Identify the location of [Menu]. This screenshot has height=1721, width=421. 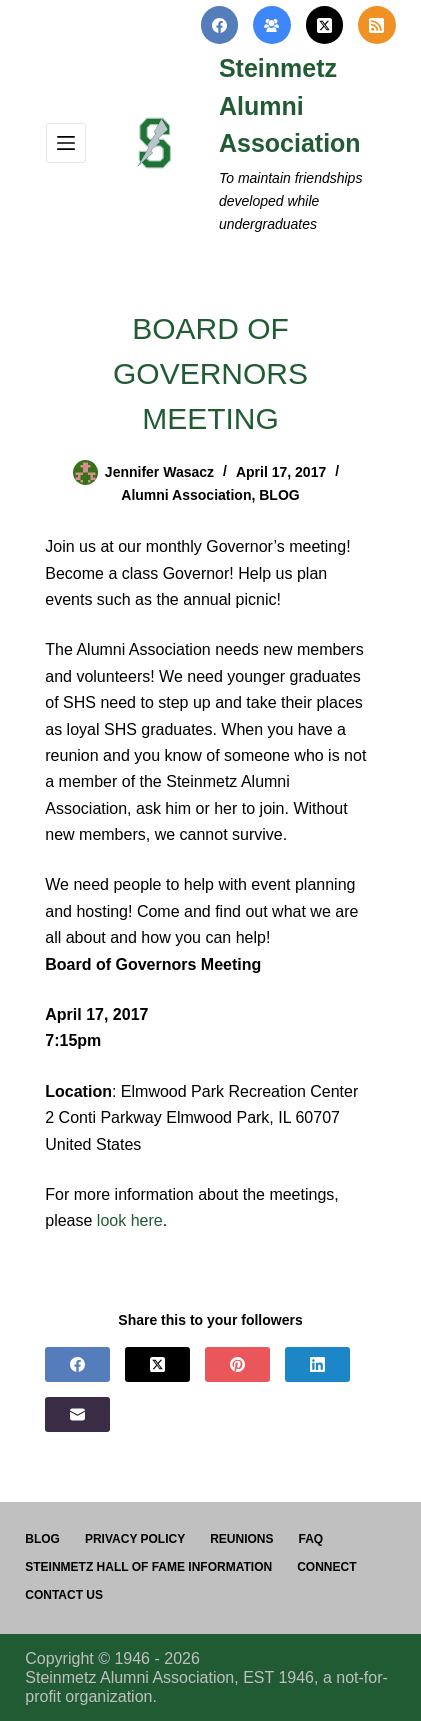
(66, 143).